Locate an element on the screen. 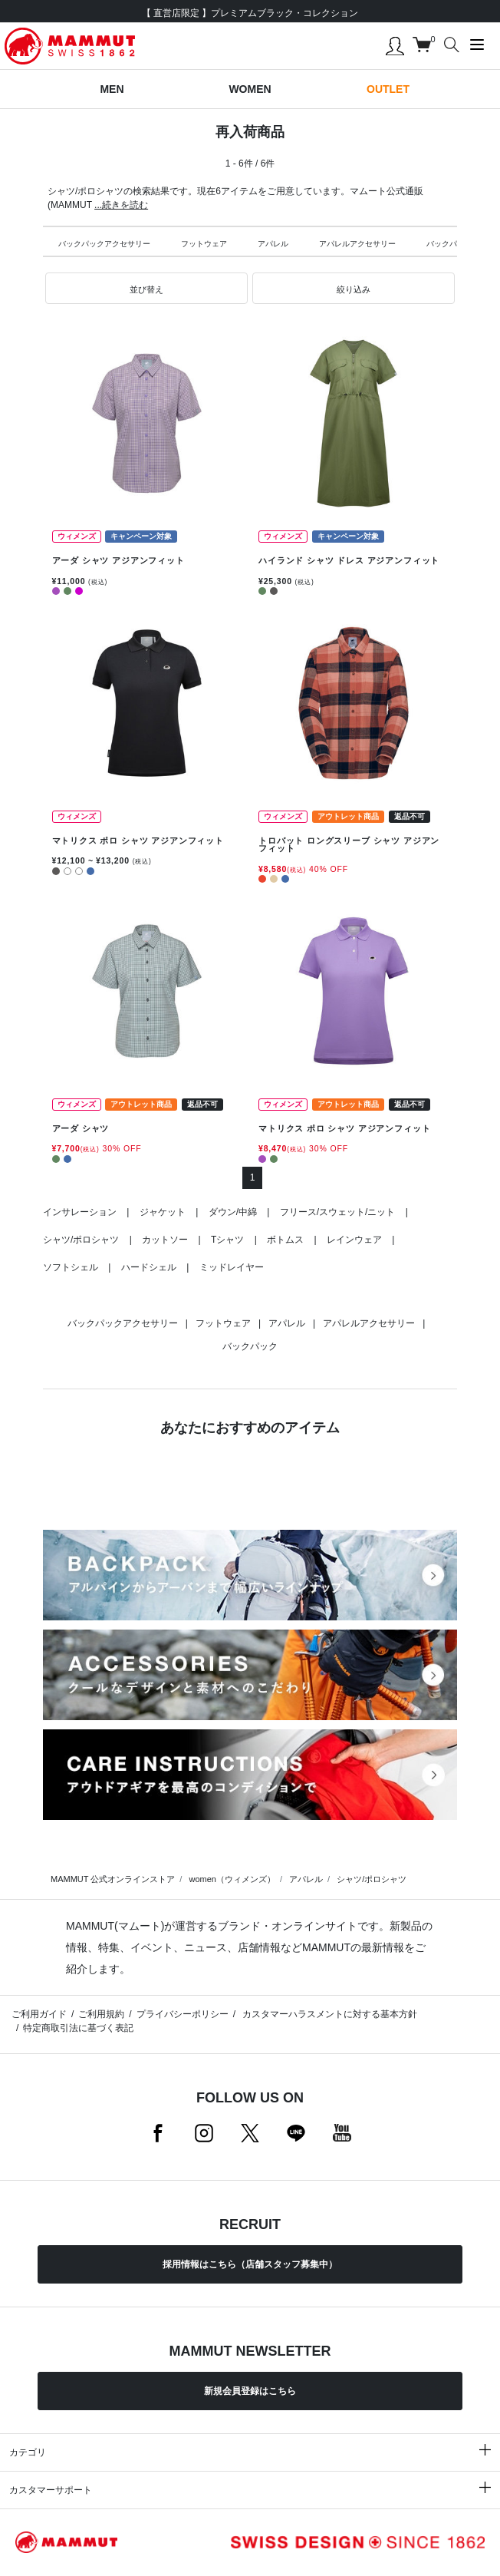  ボトムス is located at coordinates (285, 1239).